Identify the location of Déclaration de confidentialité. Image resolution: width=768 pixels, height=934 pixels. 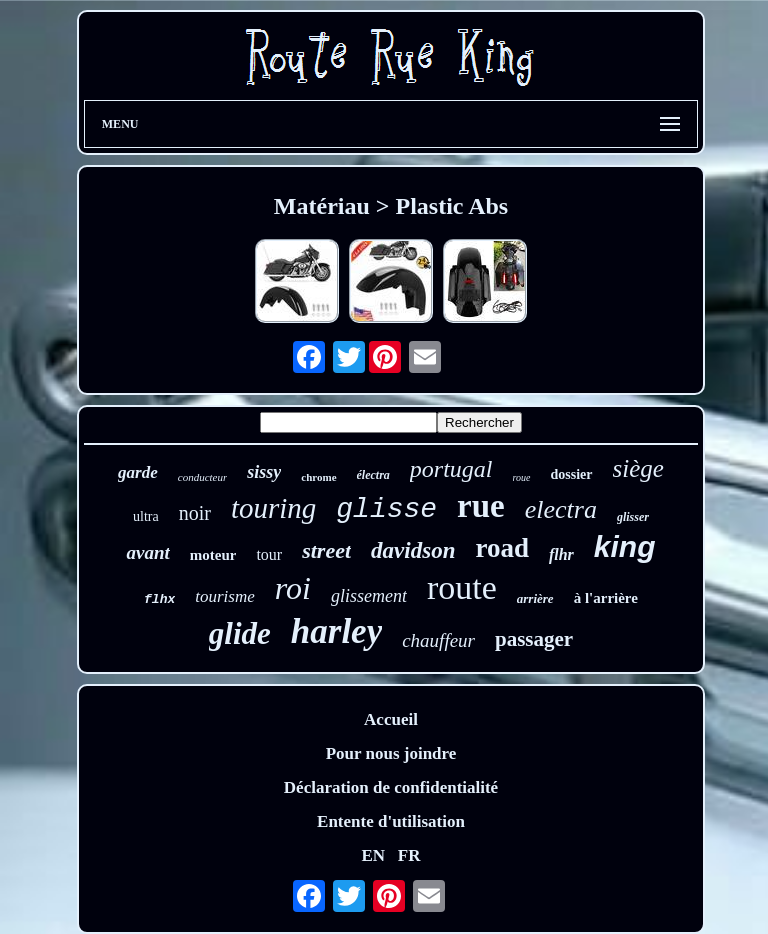
(391, 787).